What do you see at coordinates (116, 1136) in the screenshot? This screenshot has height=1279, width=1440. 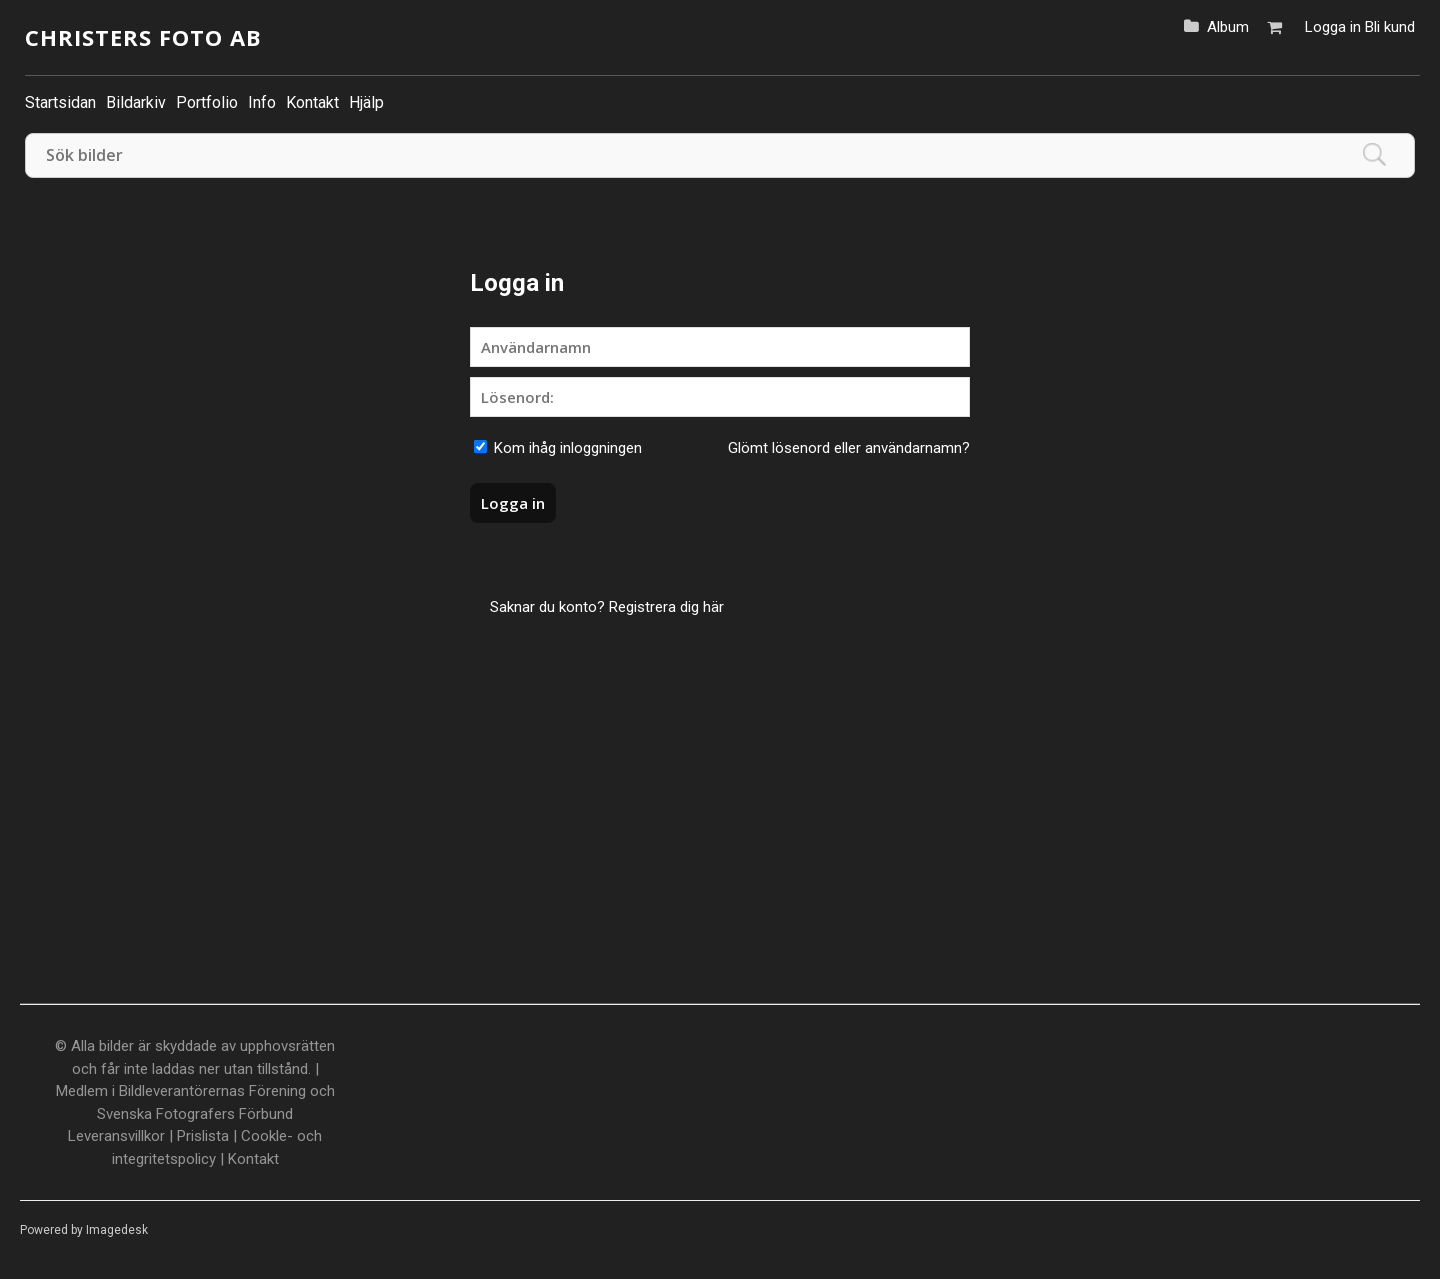 I see `Leveransvillkor` at bounding box center [116, 1136].